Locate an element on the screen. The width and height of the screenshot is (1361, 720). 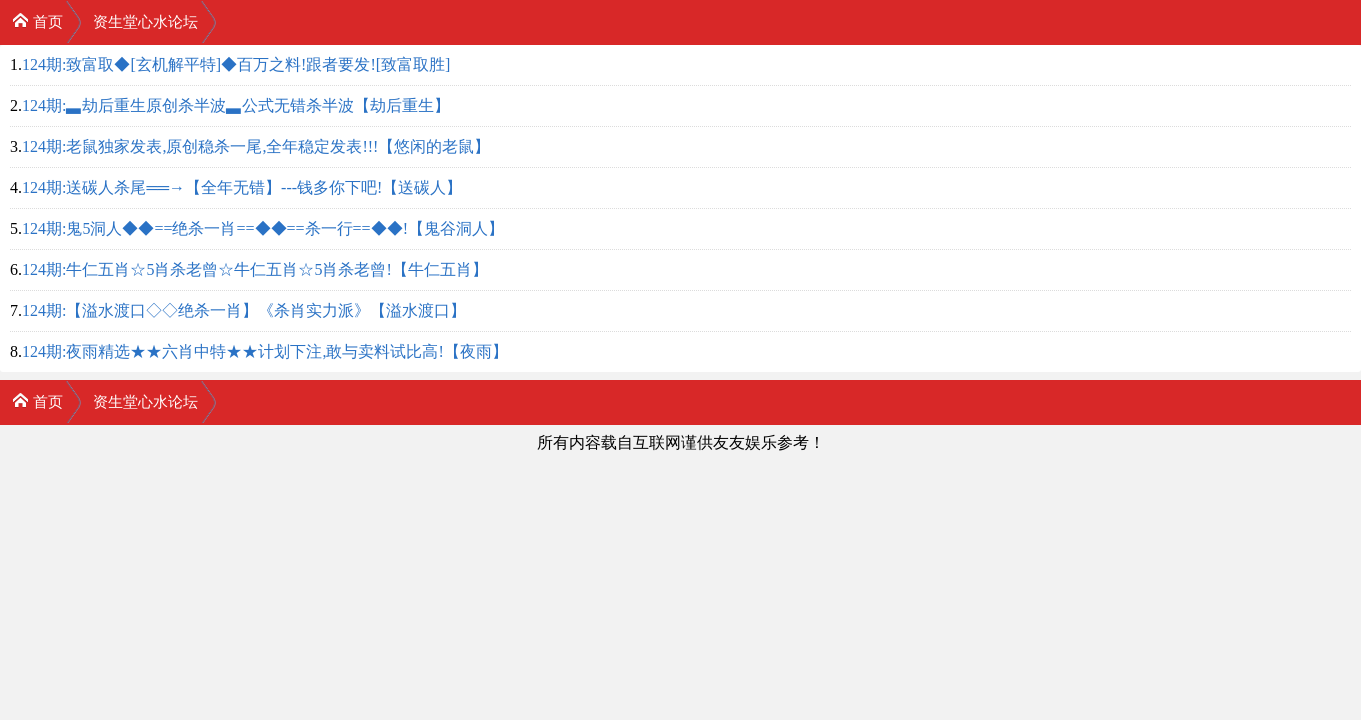
124期:牛仁五肖☆5肖杀老曾☆牛仁五肖☆5肖杀老曾!【牛仁五肖】 is located at coordinates (255, 269).